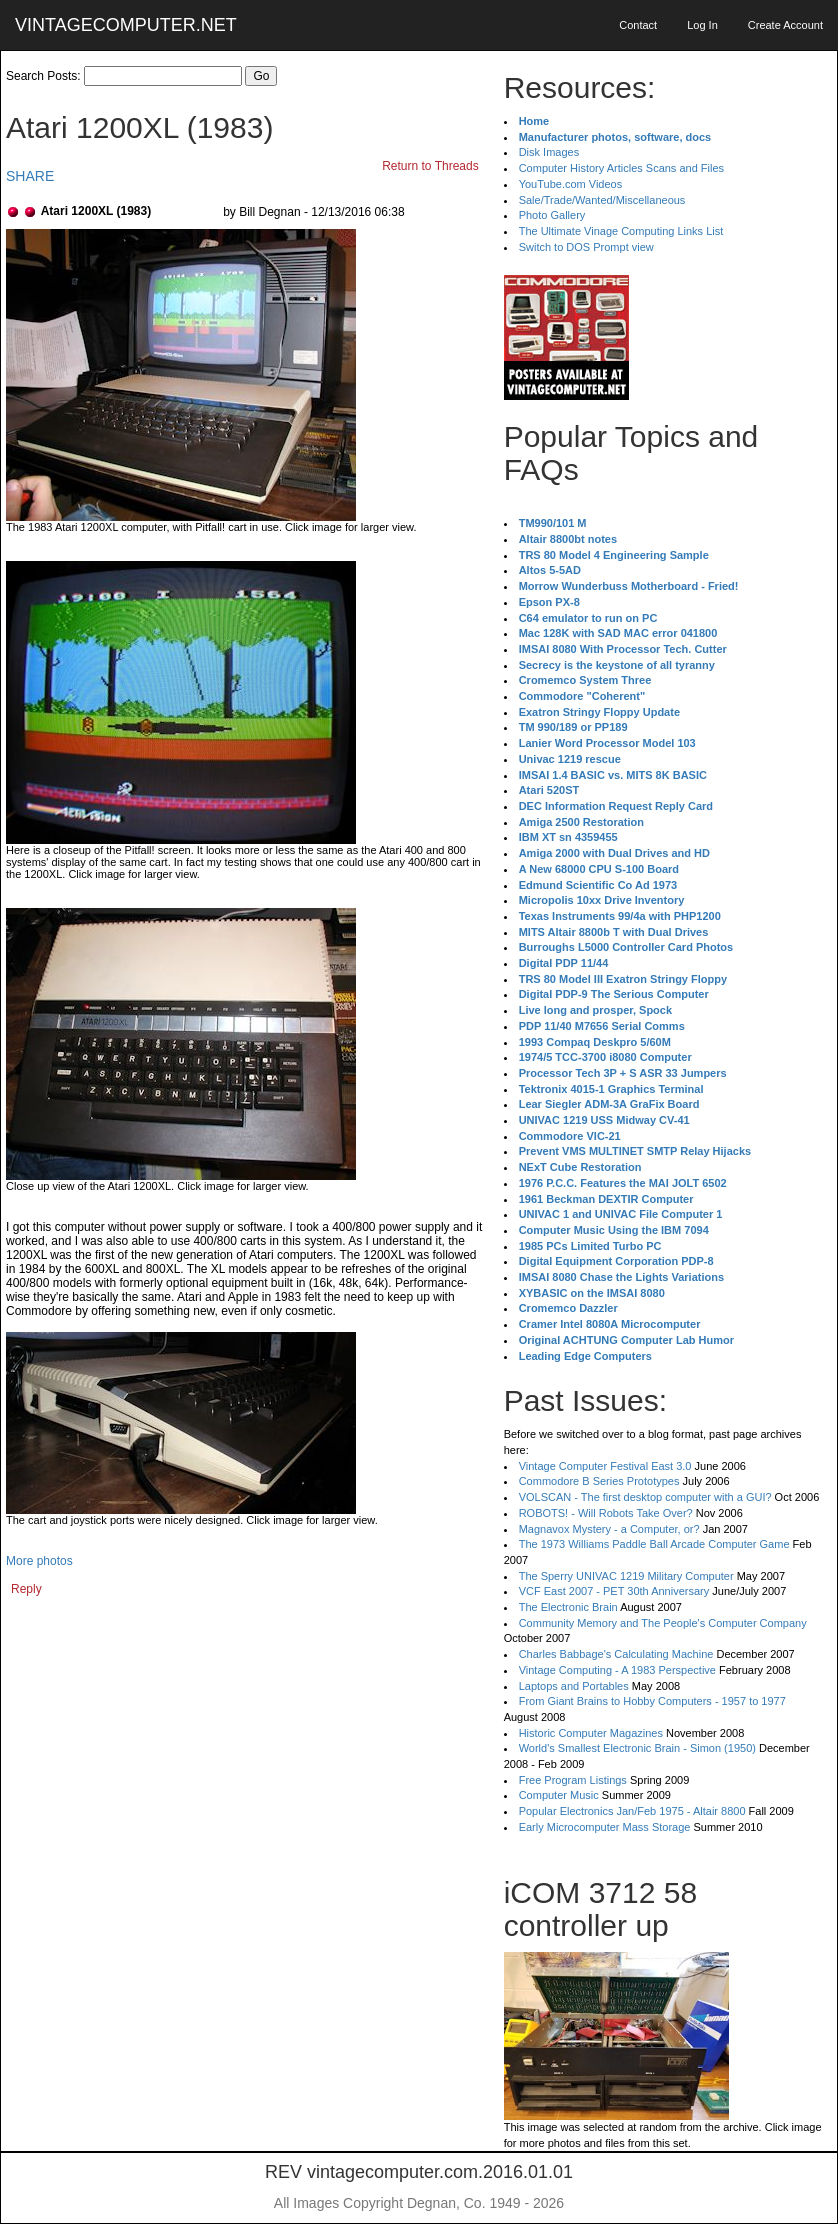  What do you see at coordinates (702, 25) in the screenshot?
I see `Log In` at bounding box center [702, 25].